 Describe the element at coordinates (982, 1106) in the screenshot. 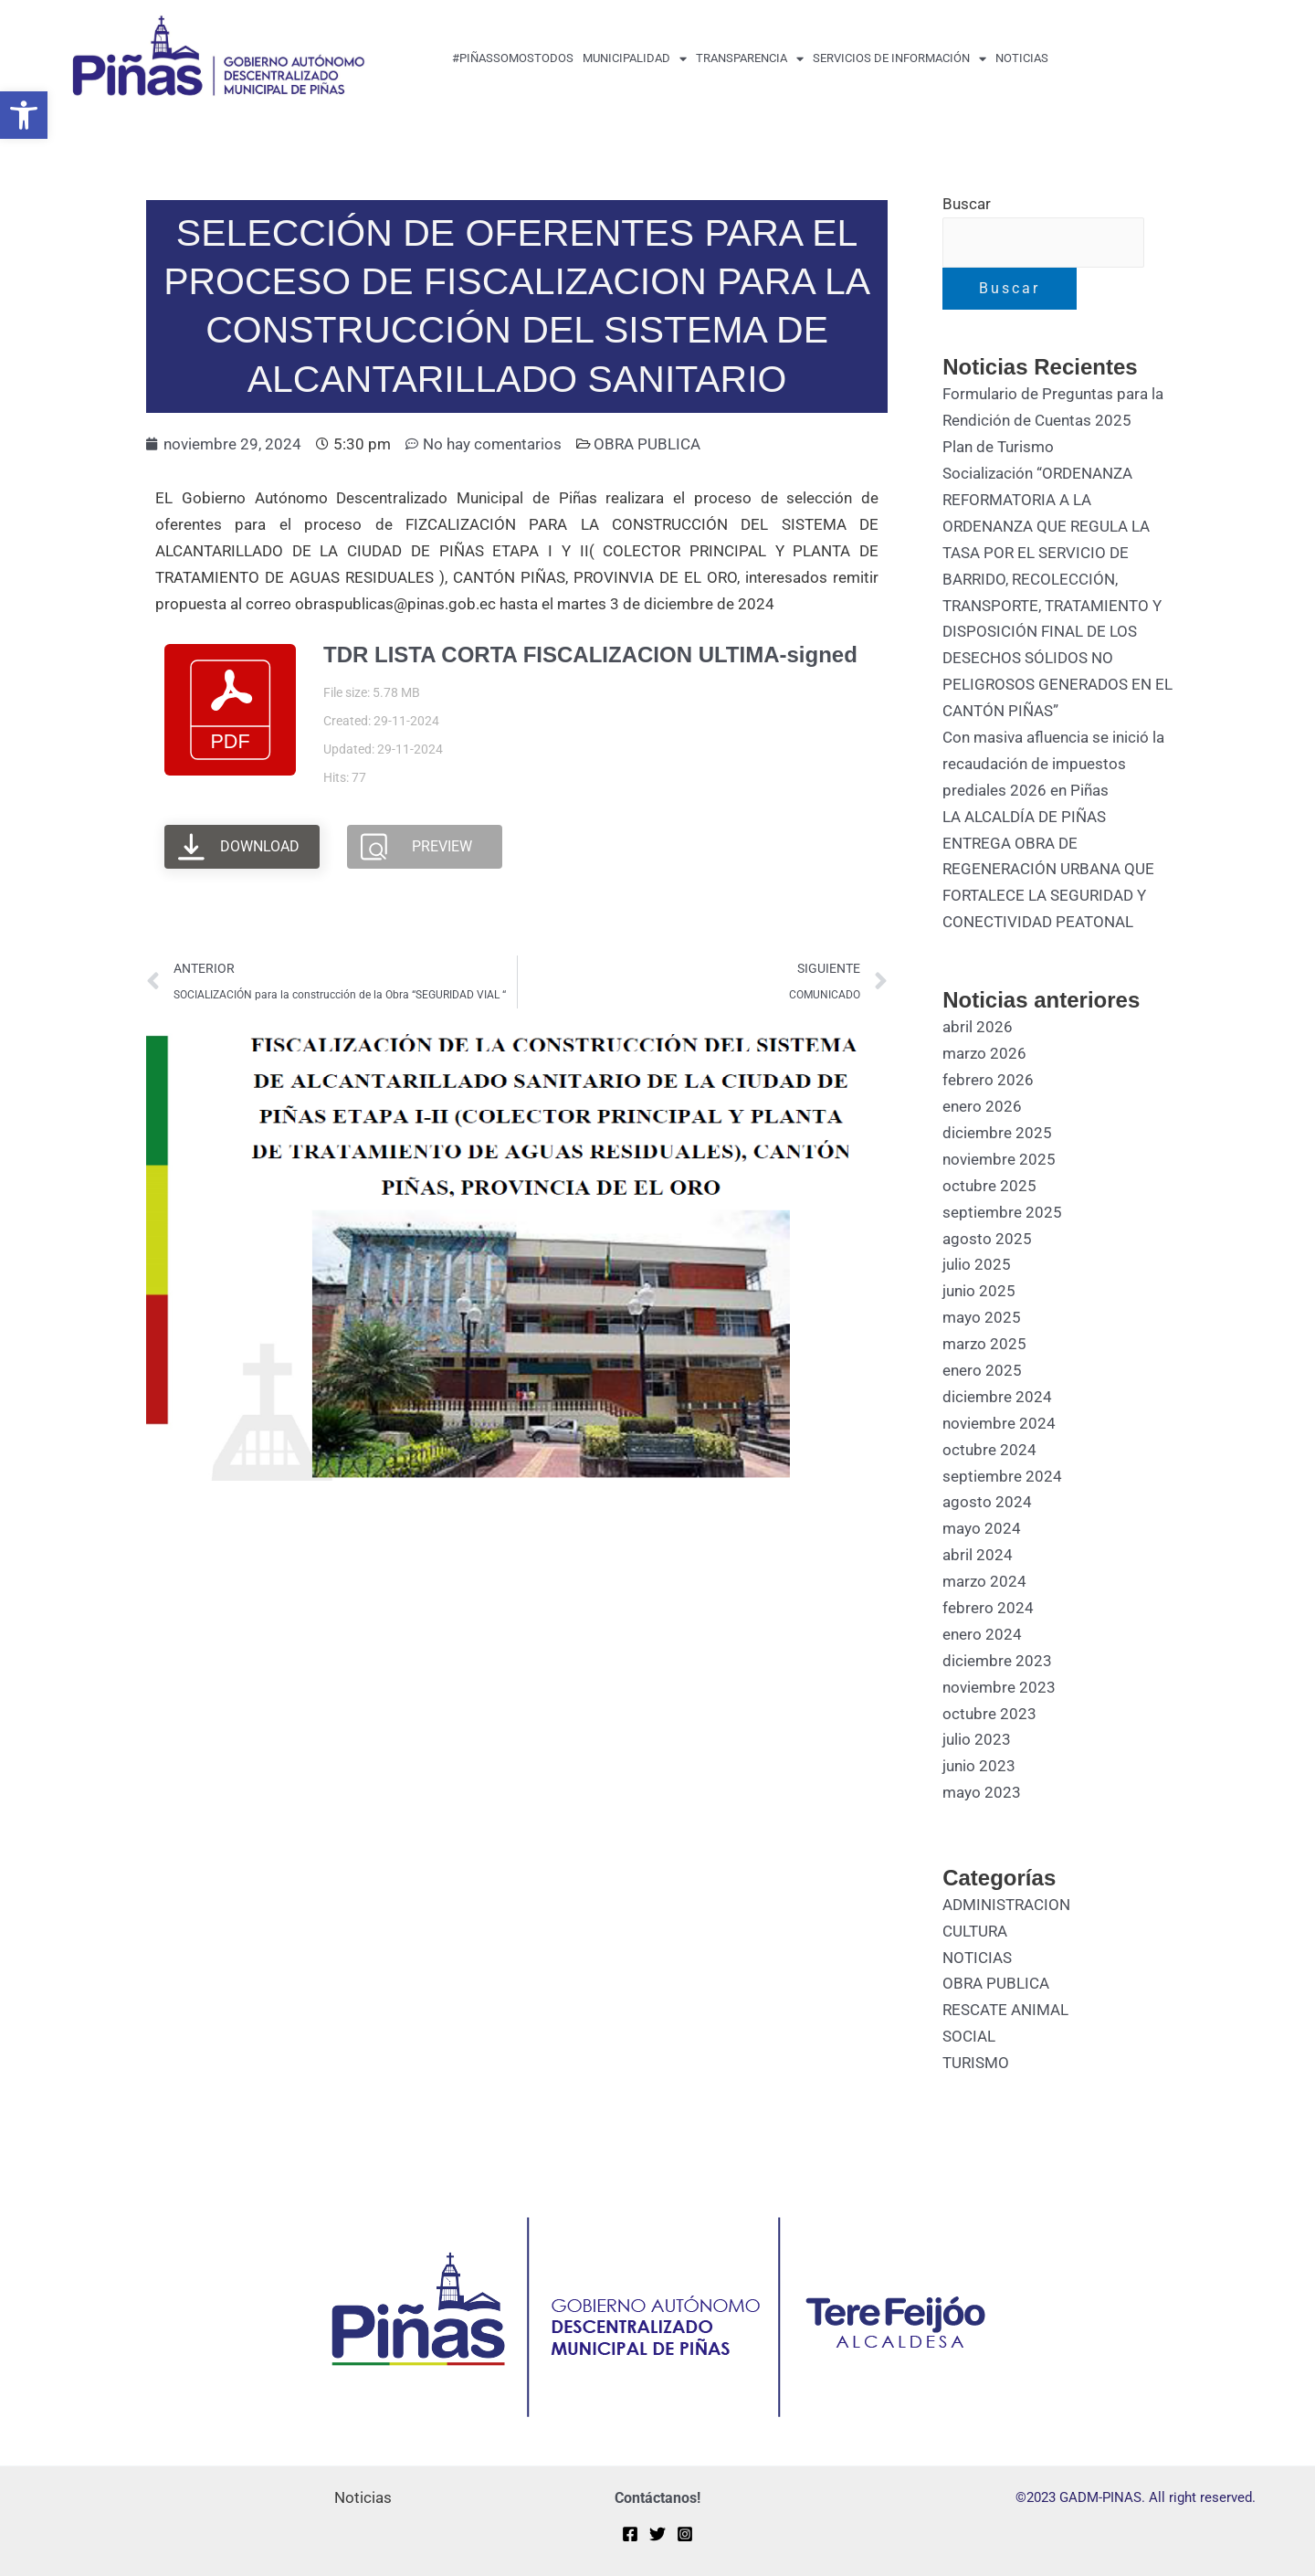

I see `enero 2026` at that location.